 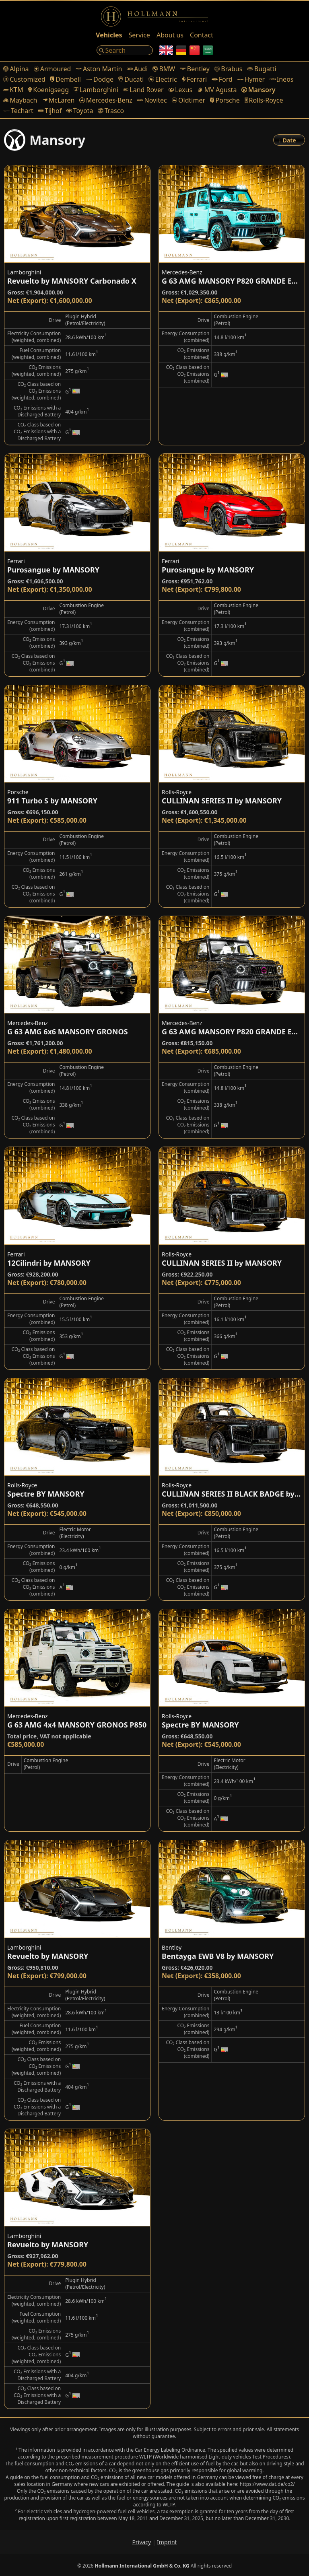 What do you see at coordinates (181, 50) in the screenshot?
I see `[German]` at bounding box center [181, 50].